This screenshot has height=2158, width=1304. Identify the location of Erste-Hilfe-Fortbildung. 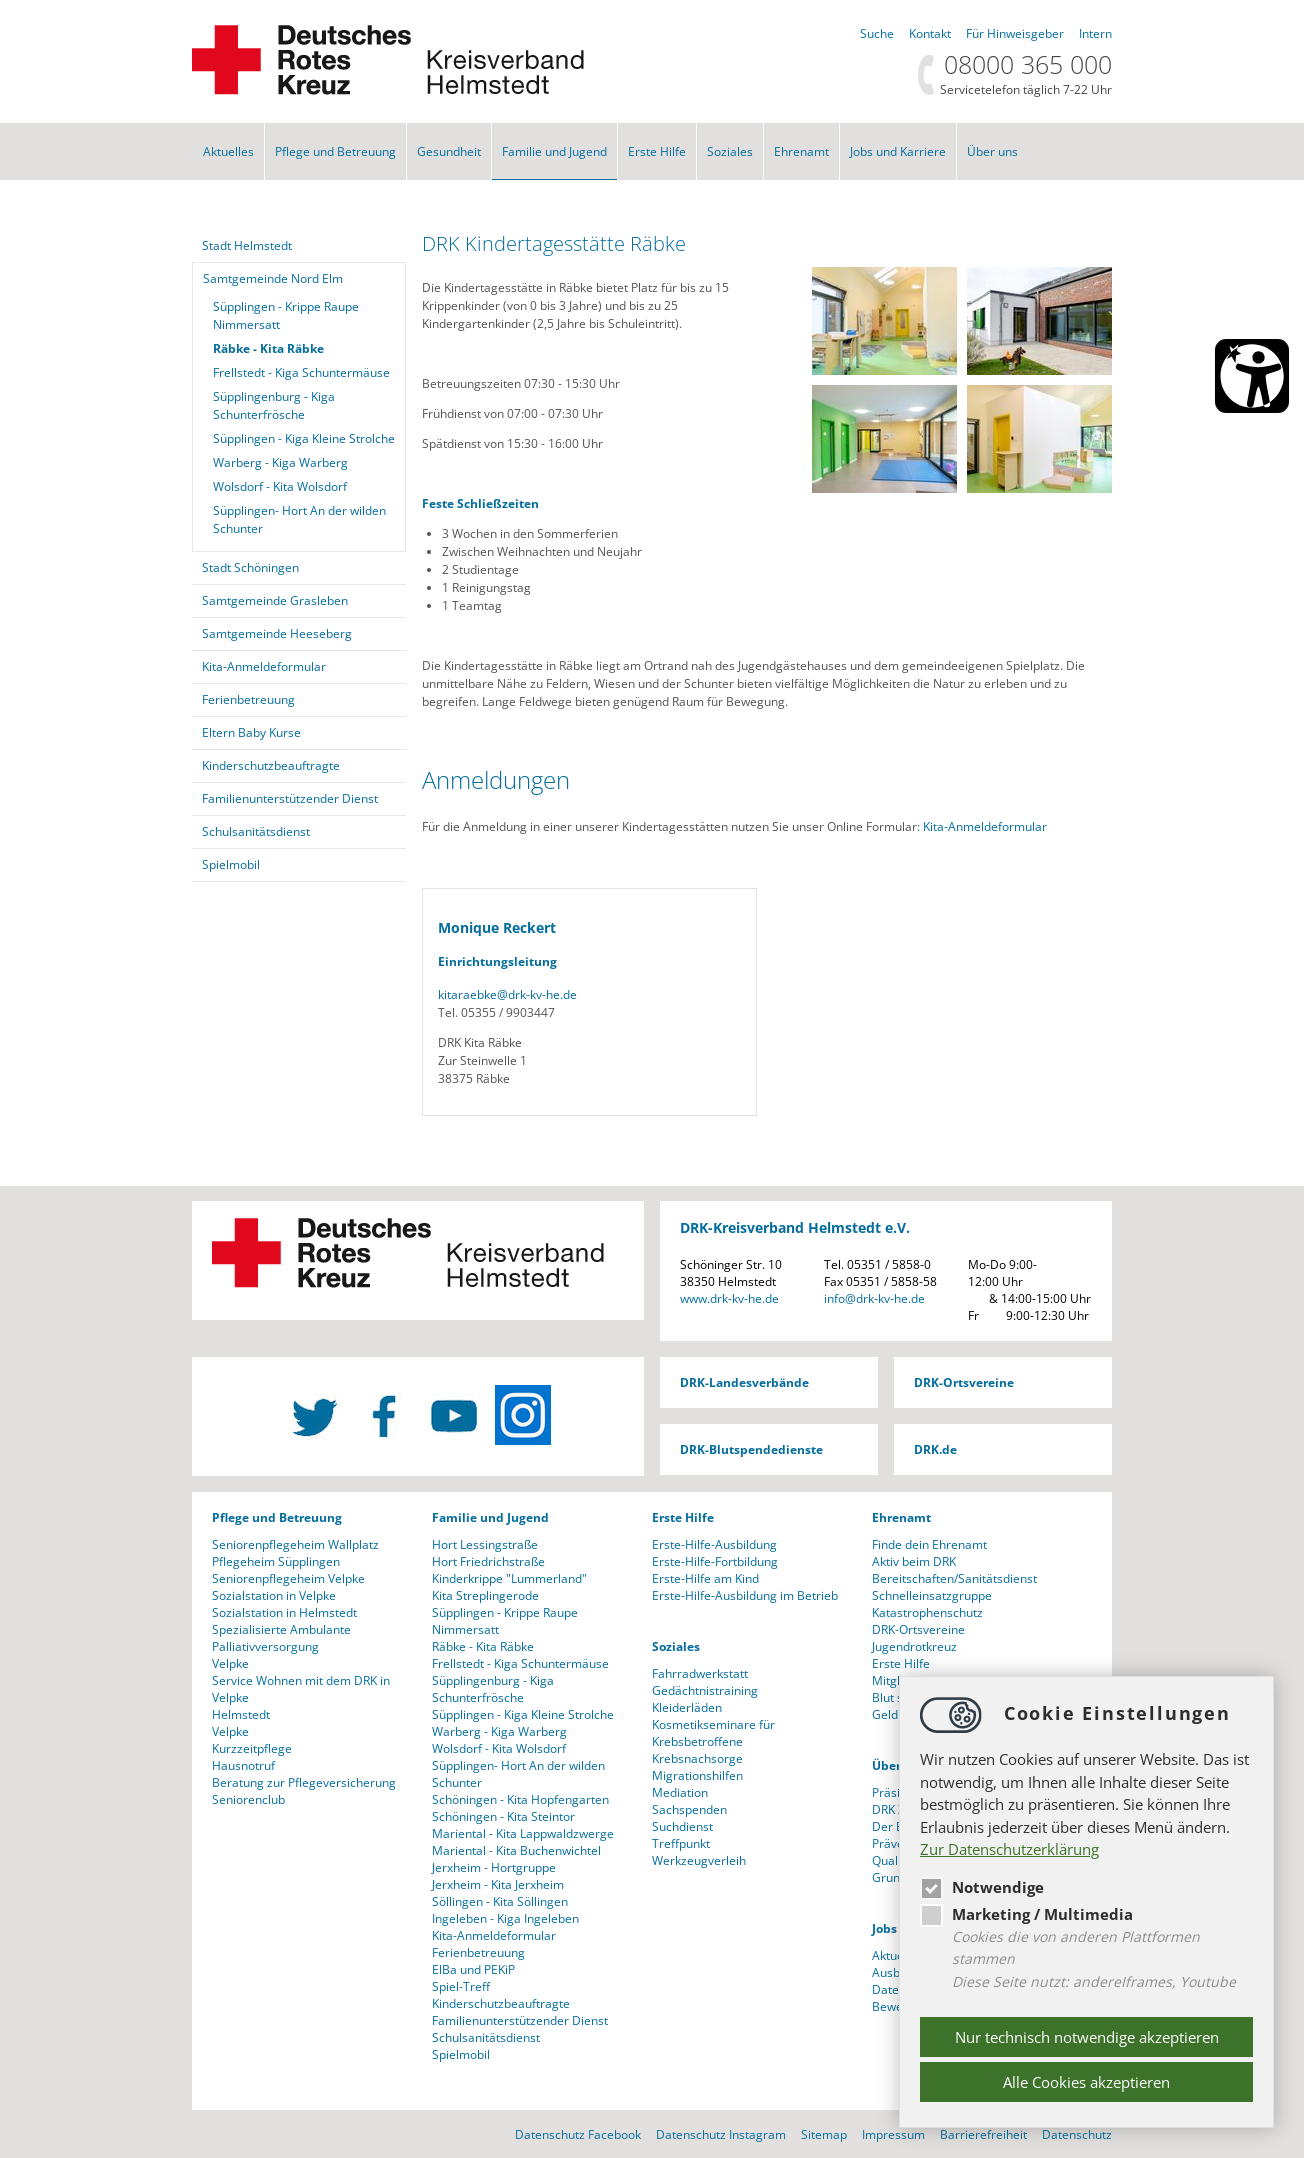
(715, 1561).